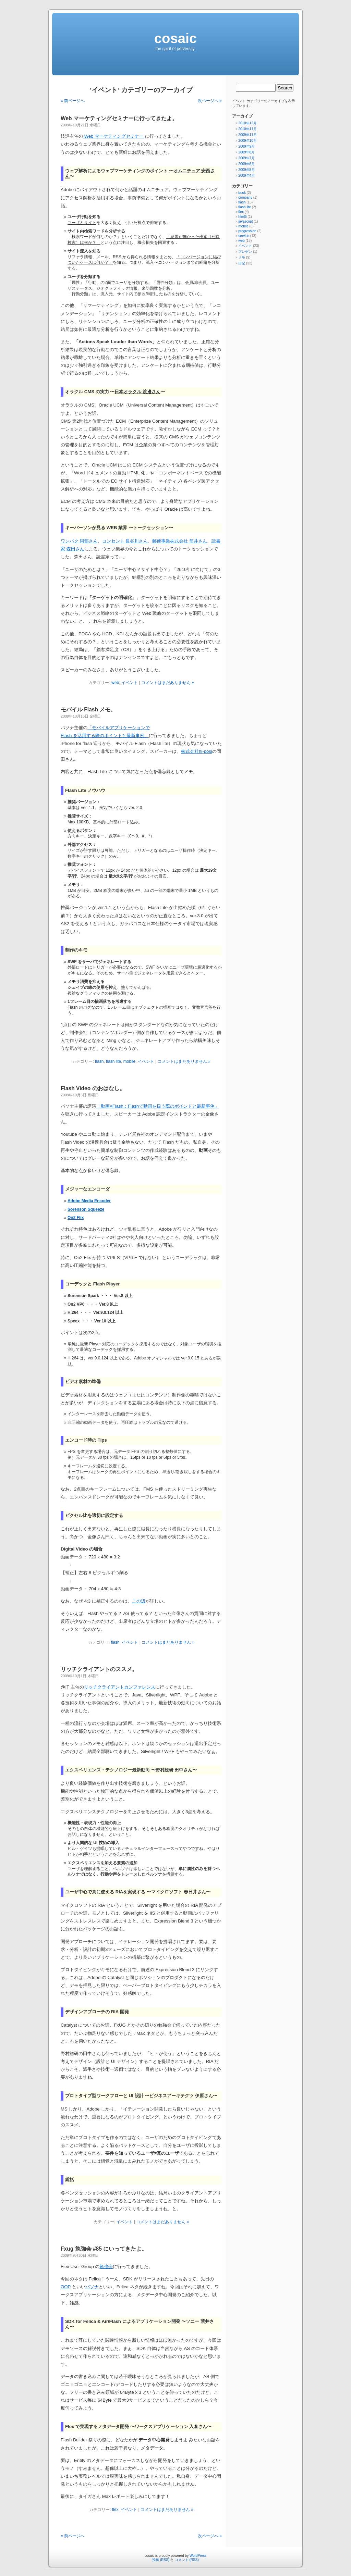  I want to click on コンセント 長谷川さん, so click(125, 541).